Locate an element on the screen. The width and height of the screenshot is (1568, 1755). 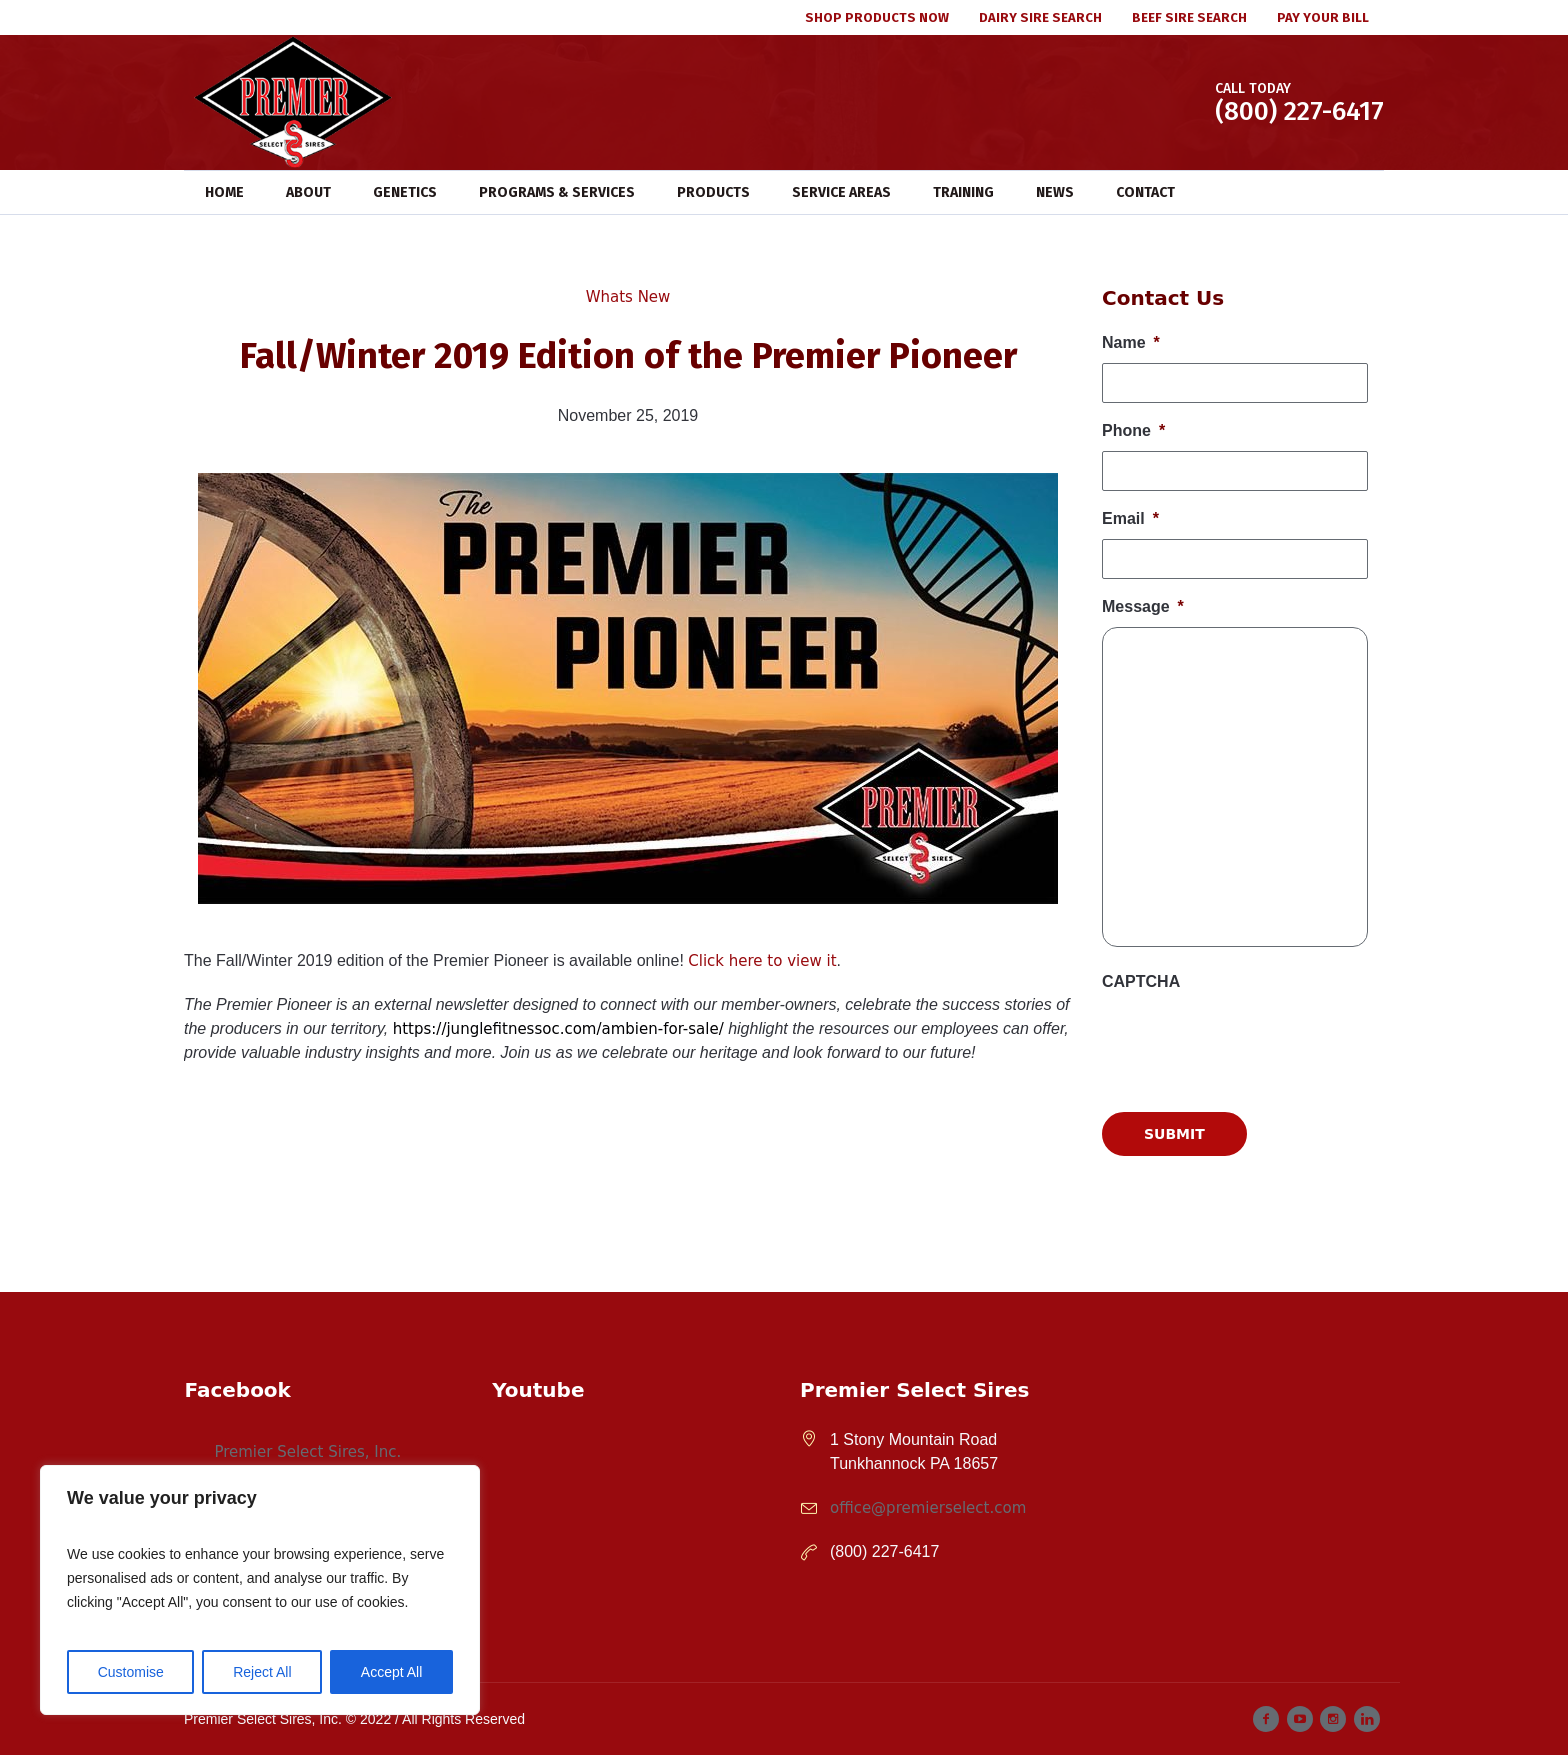
Accept All is located at coordinates (391, 1672).